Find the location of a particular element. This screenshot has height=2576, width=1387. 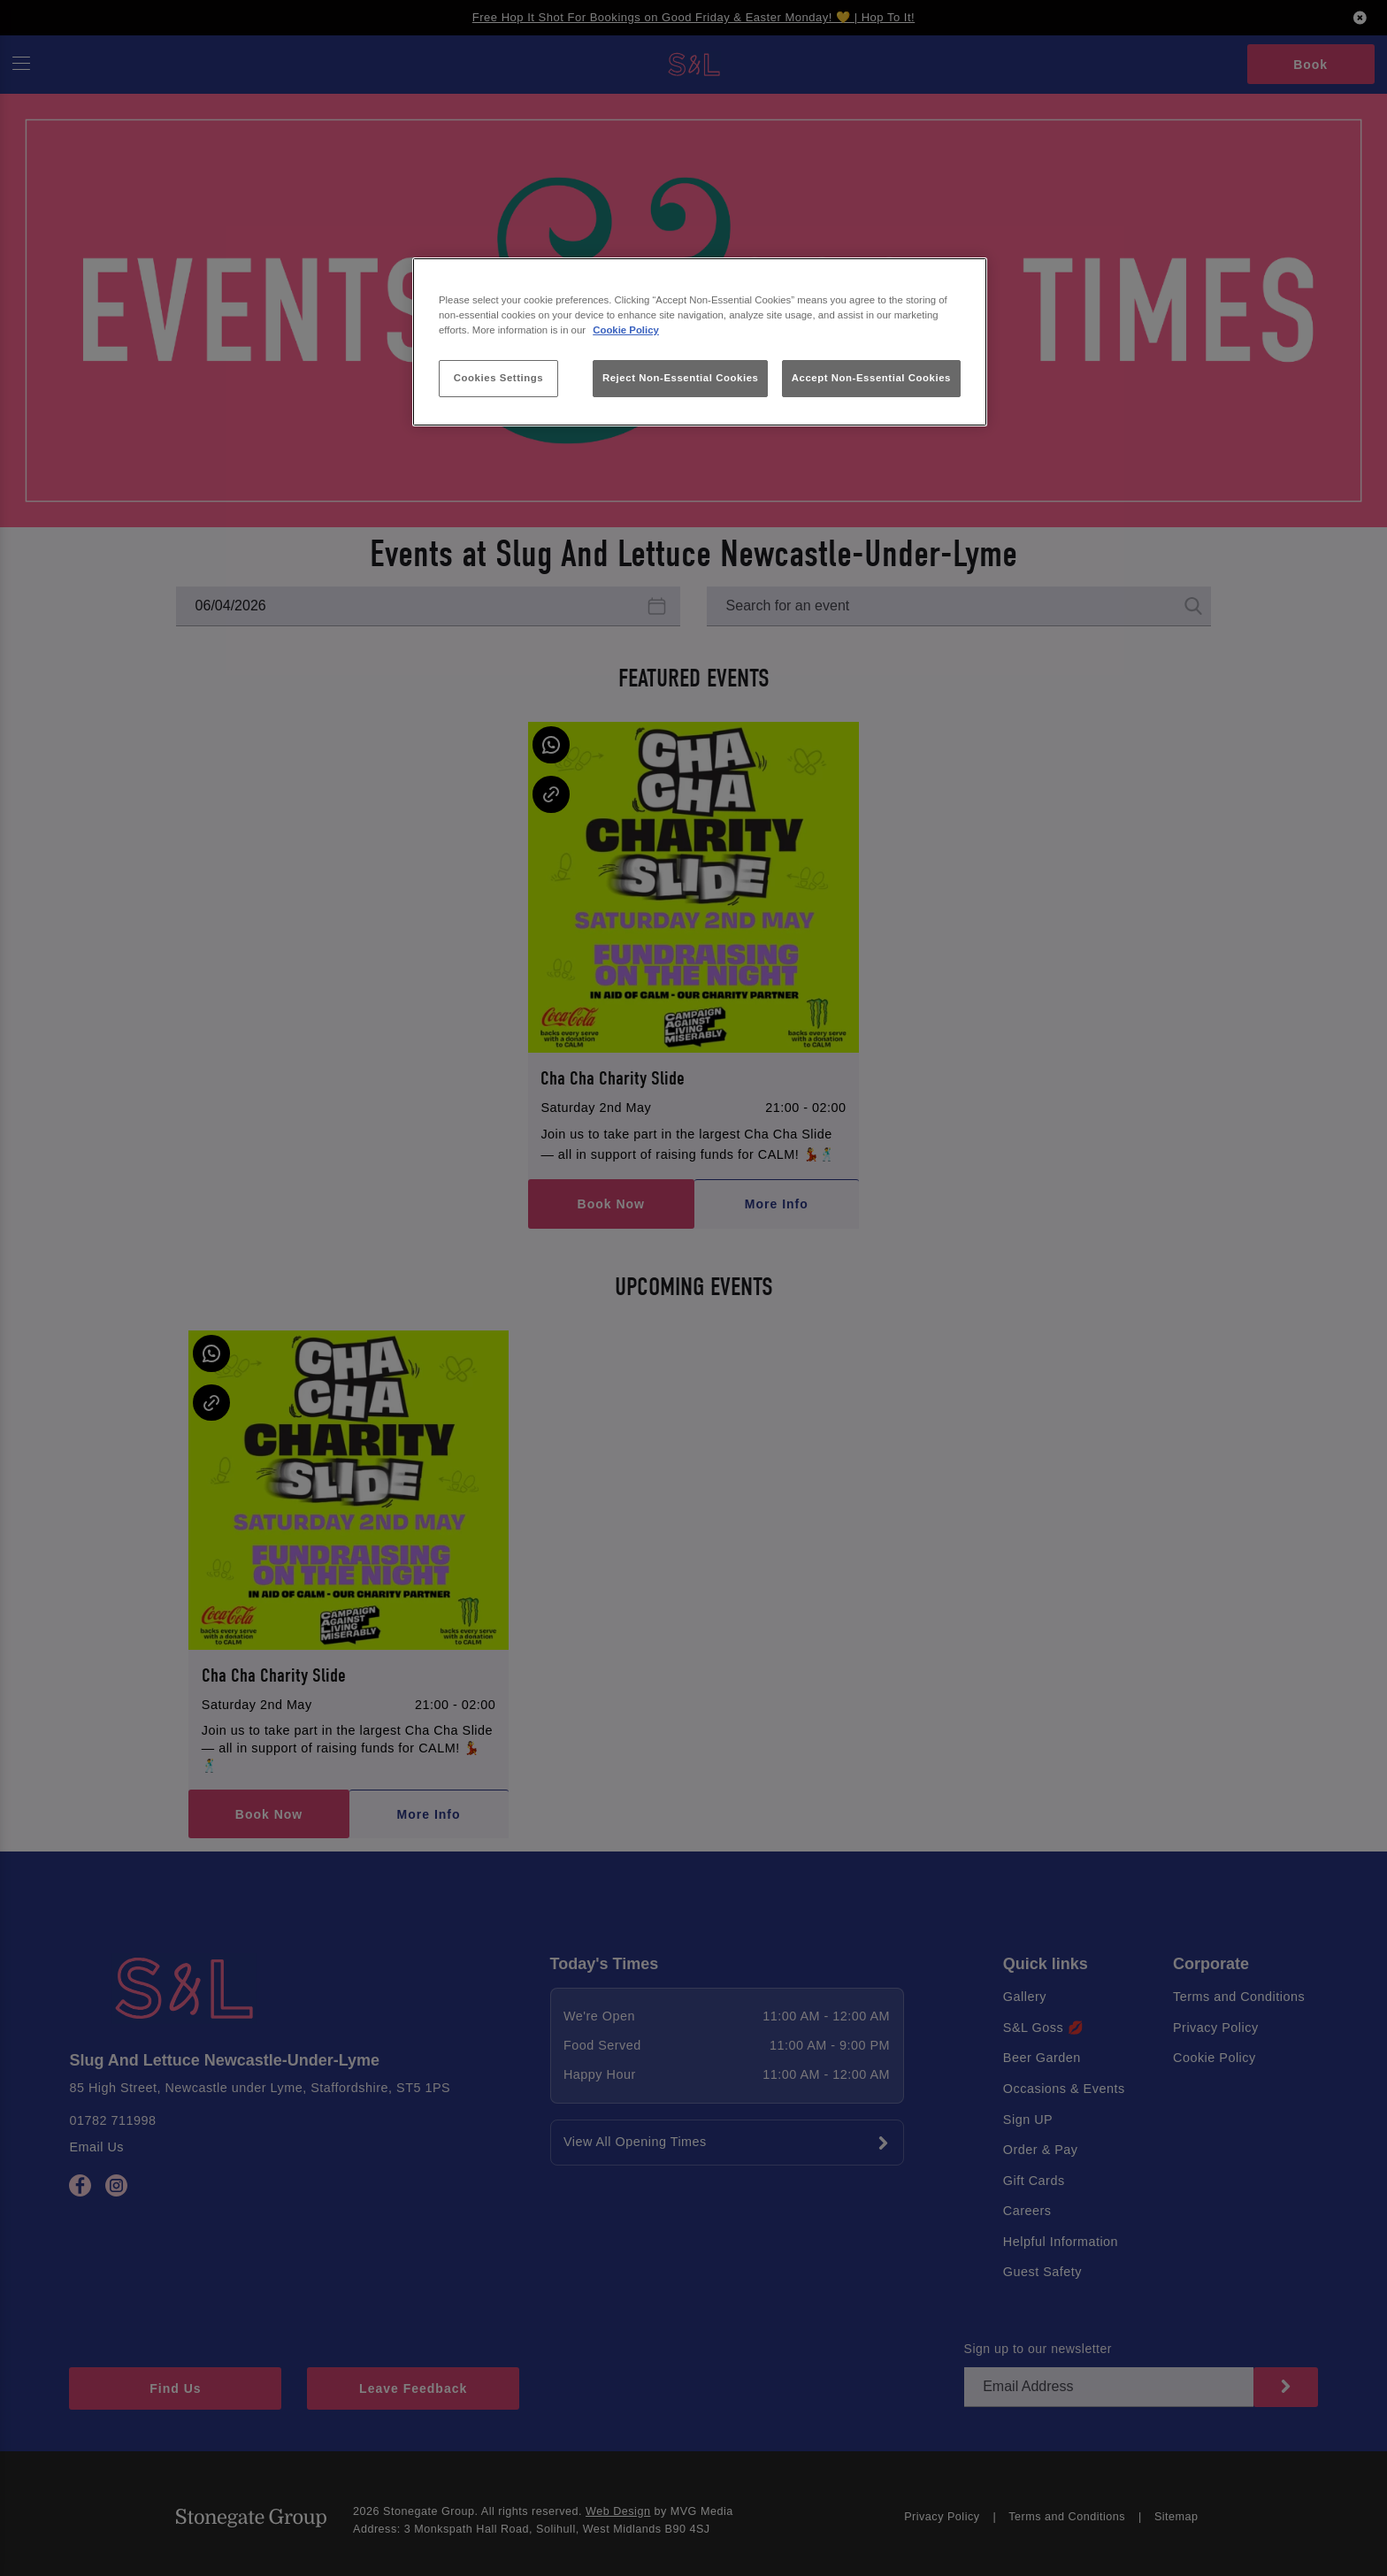

Accept Non-Essential Cookies is located at coordinates (871, 377).